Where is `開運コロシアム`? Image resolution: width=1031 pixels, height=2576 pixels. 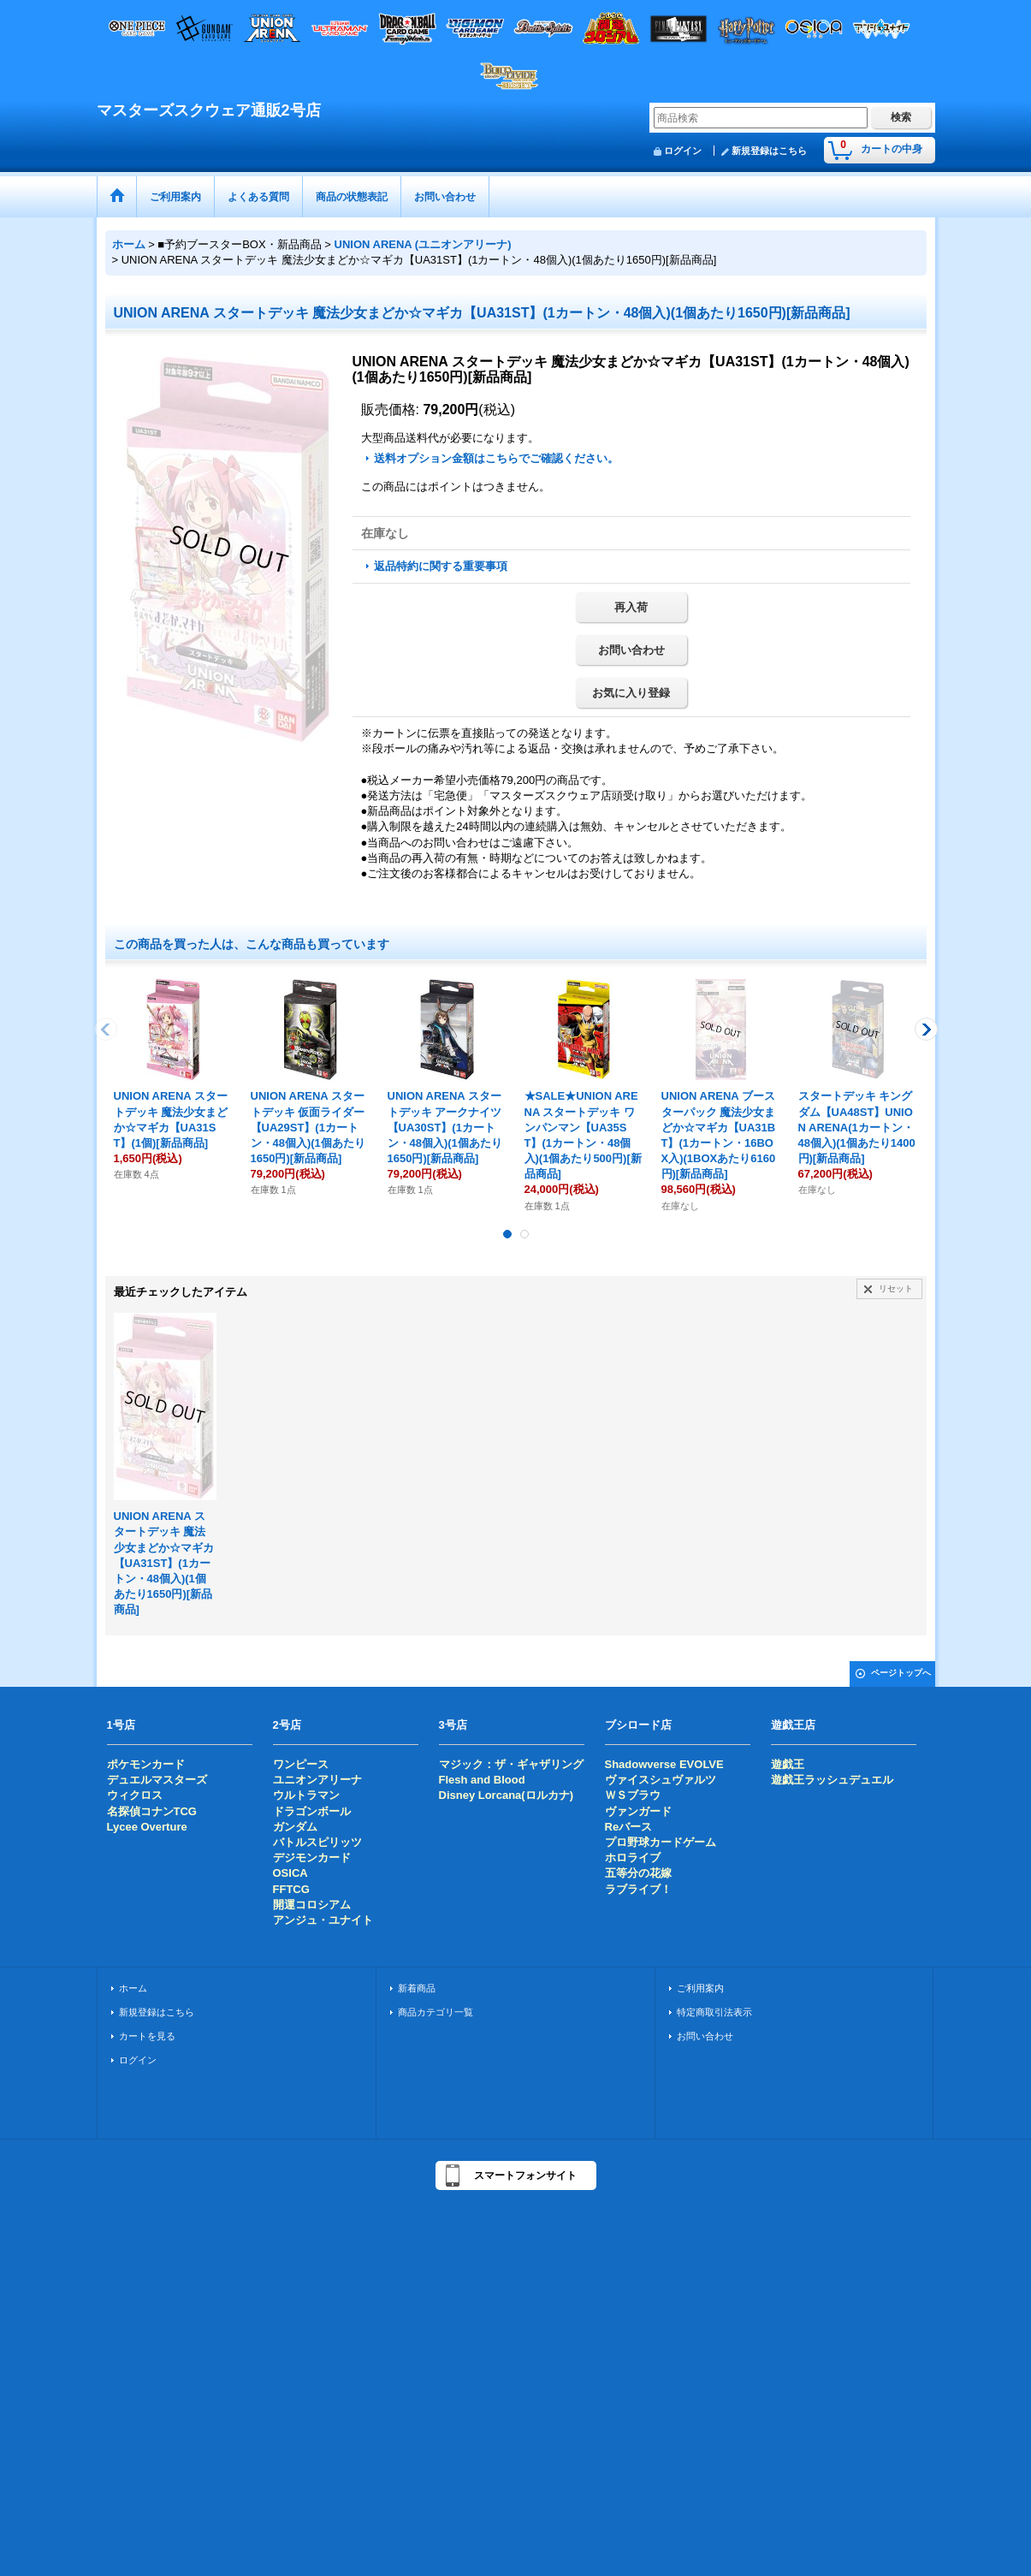 開運コロシアム is located at coordinates (312, 1904).